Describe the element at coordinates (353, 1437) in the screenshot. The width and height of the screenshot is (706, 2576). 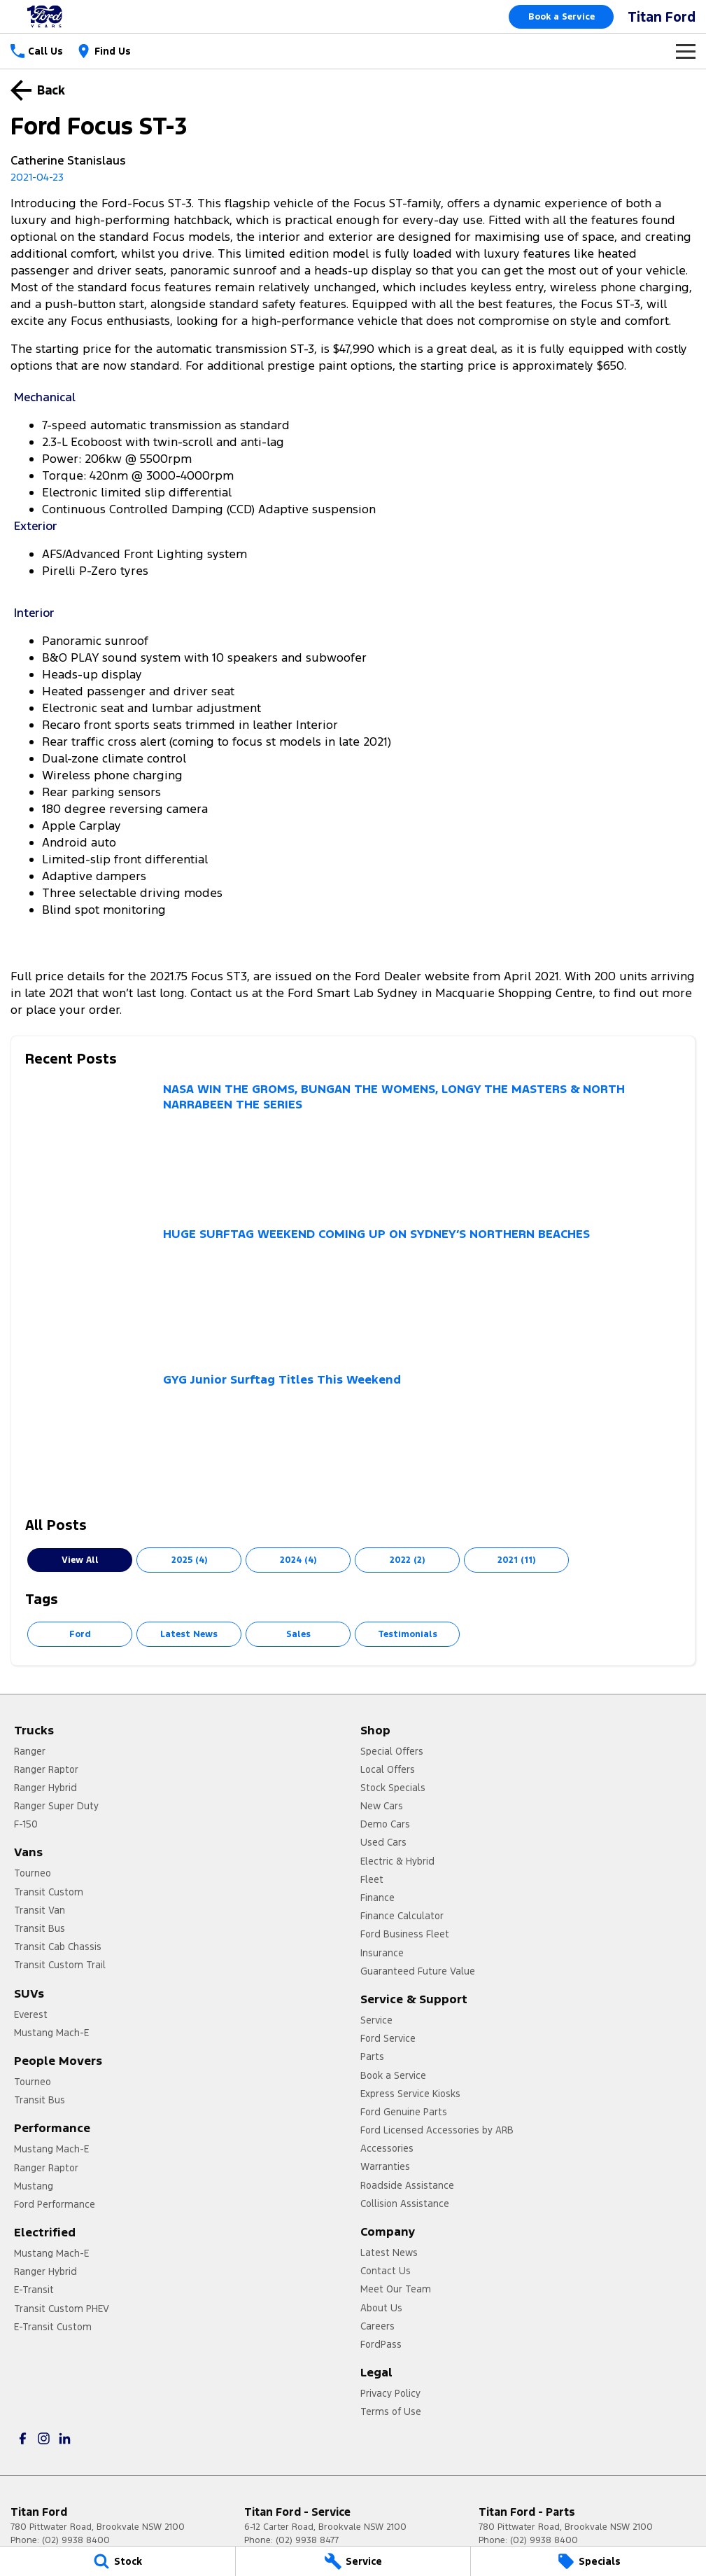
I see `[GYG Junior Surftag Titles This Weekend]` at that location.